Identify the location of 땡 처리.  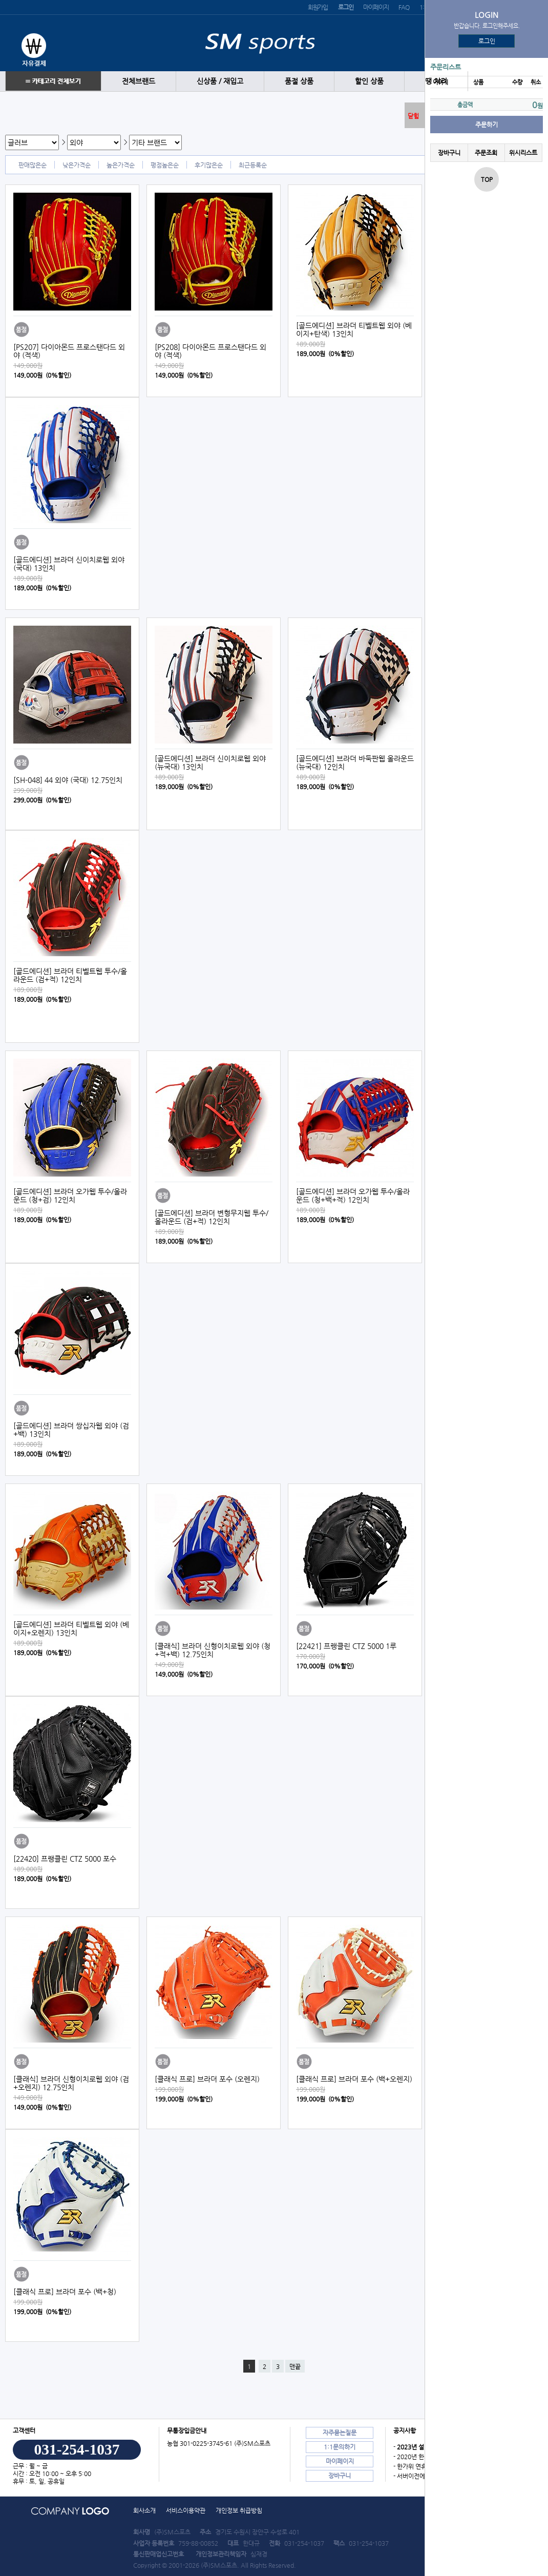
(436, 81).